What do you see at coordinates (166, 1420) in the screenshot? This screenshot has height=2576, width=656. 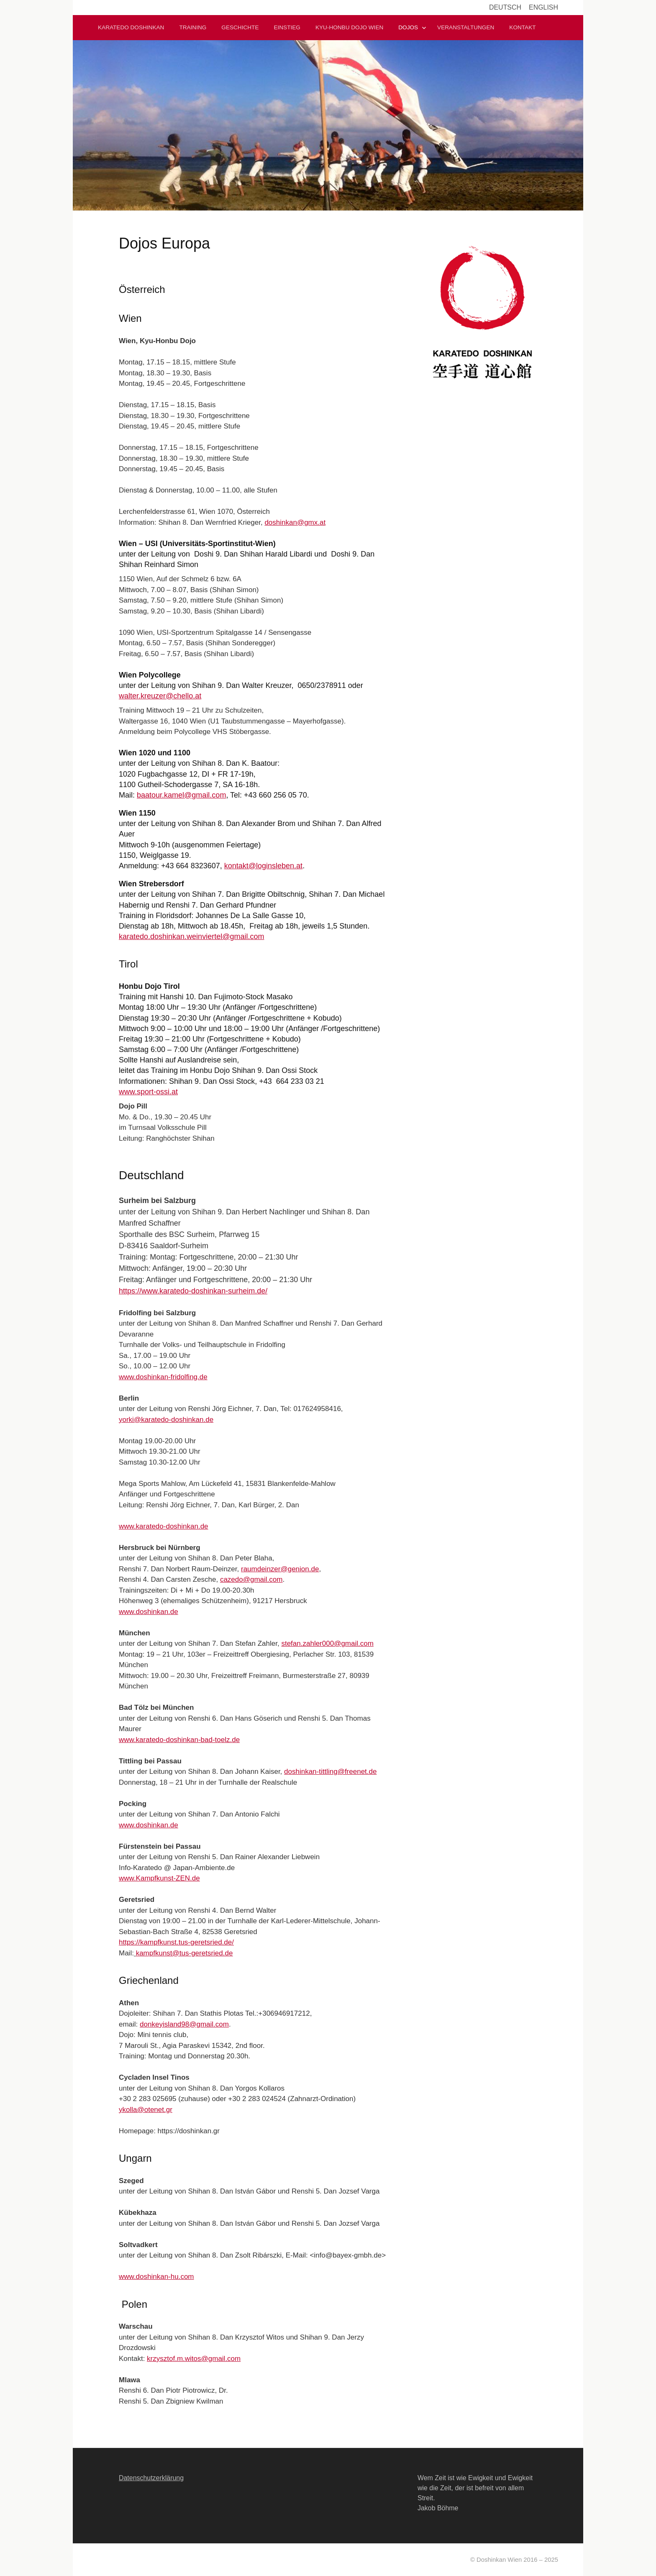 I see `yorki@karatedo-doshinkan.de` at bounding box center [166, 1420].